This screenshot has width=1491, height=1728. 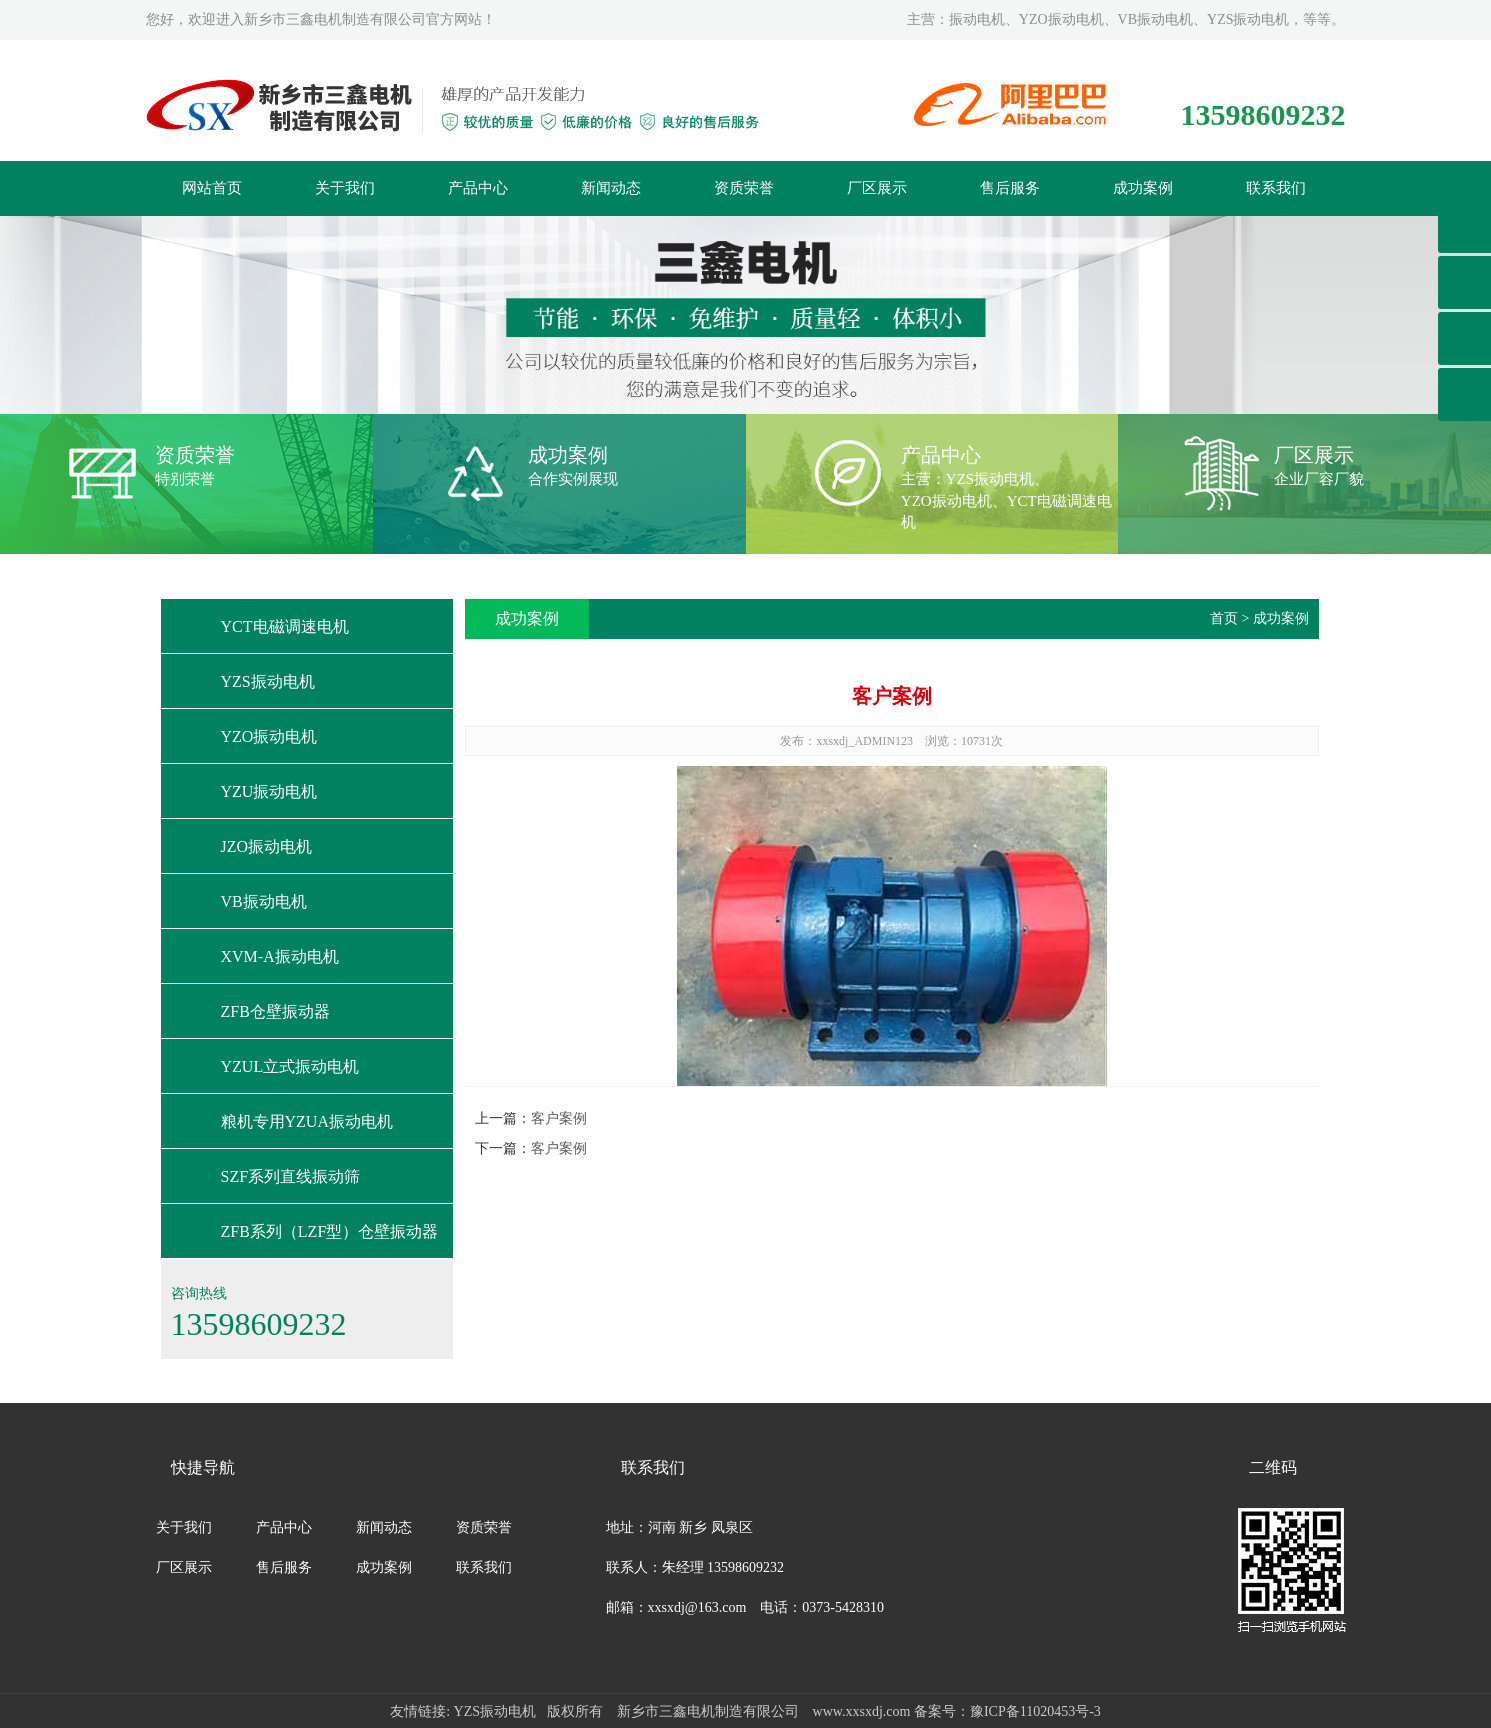 I want to click on 联系我们, so click(x=1276, y=188).